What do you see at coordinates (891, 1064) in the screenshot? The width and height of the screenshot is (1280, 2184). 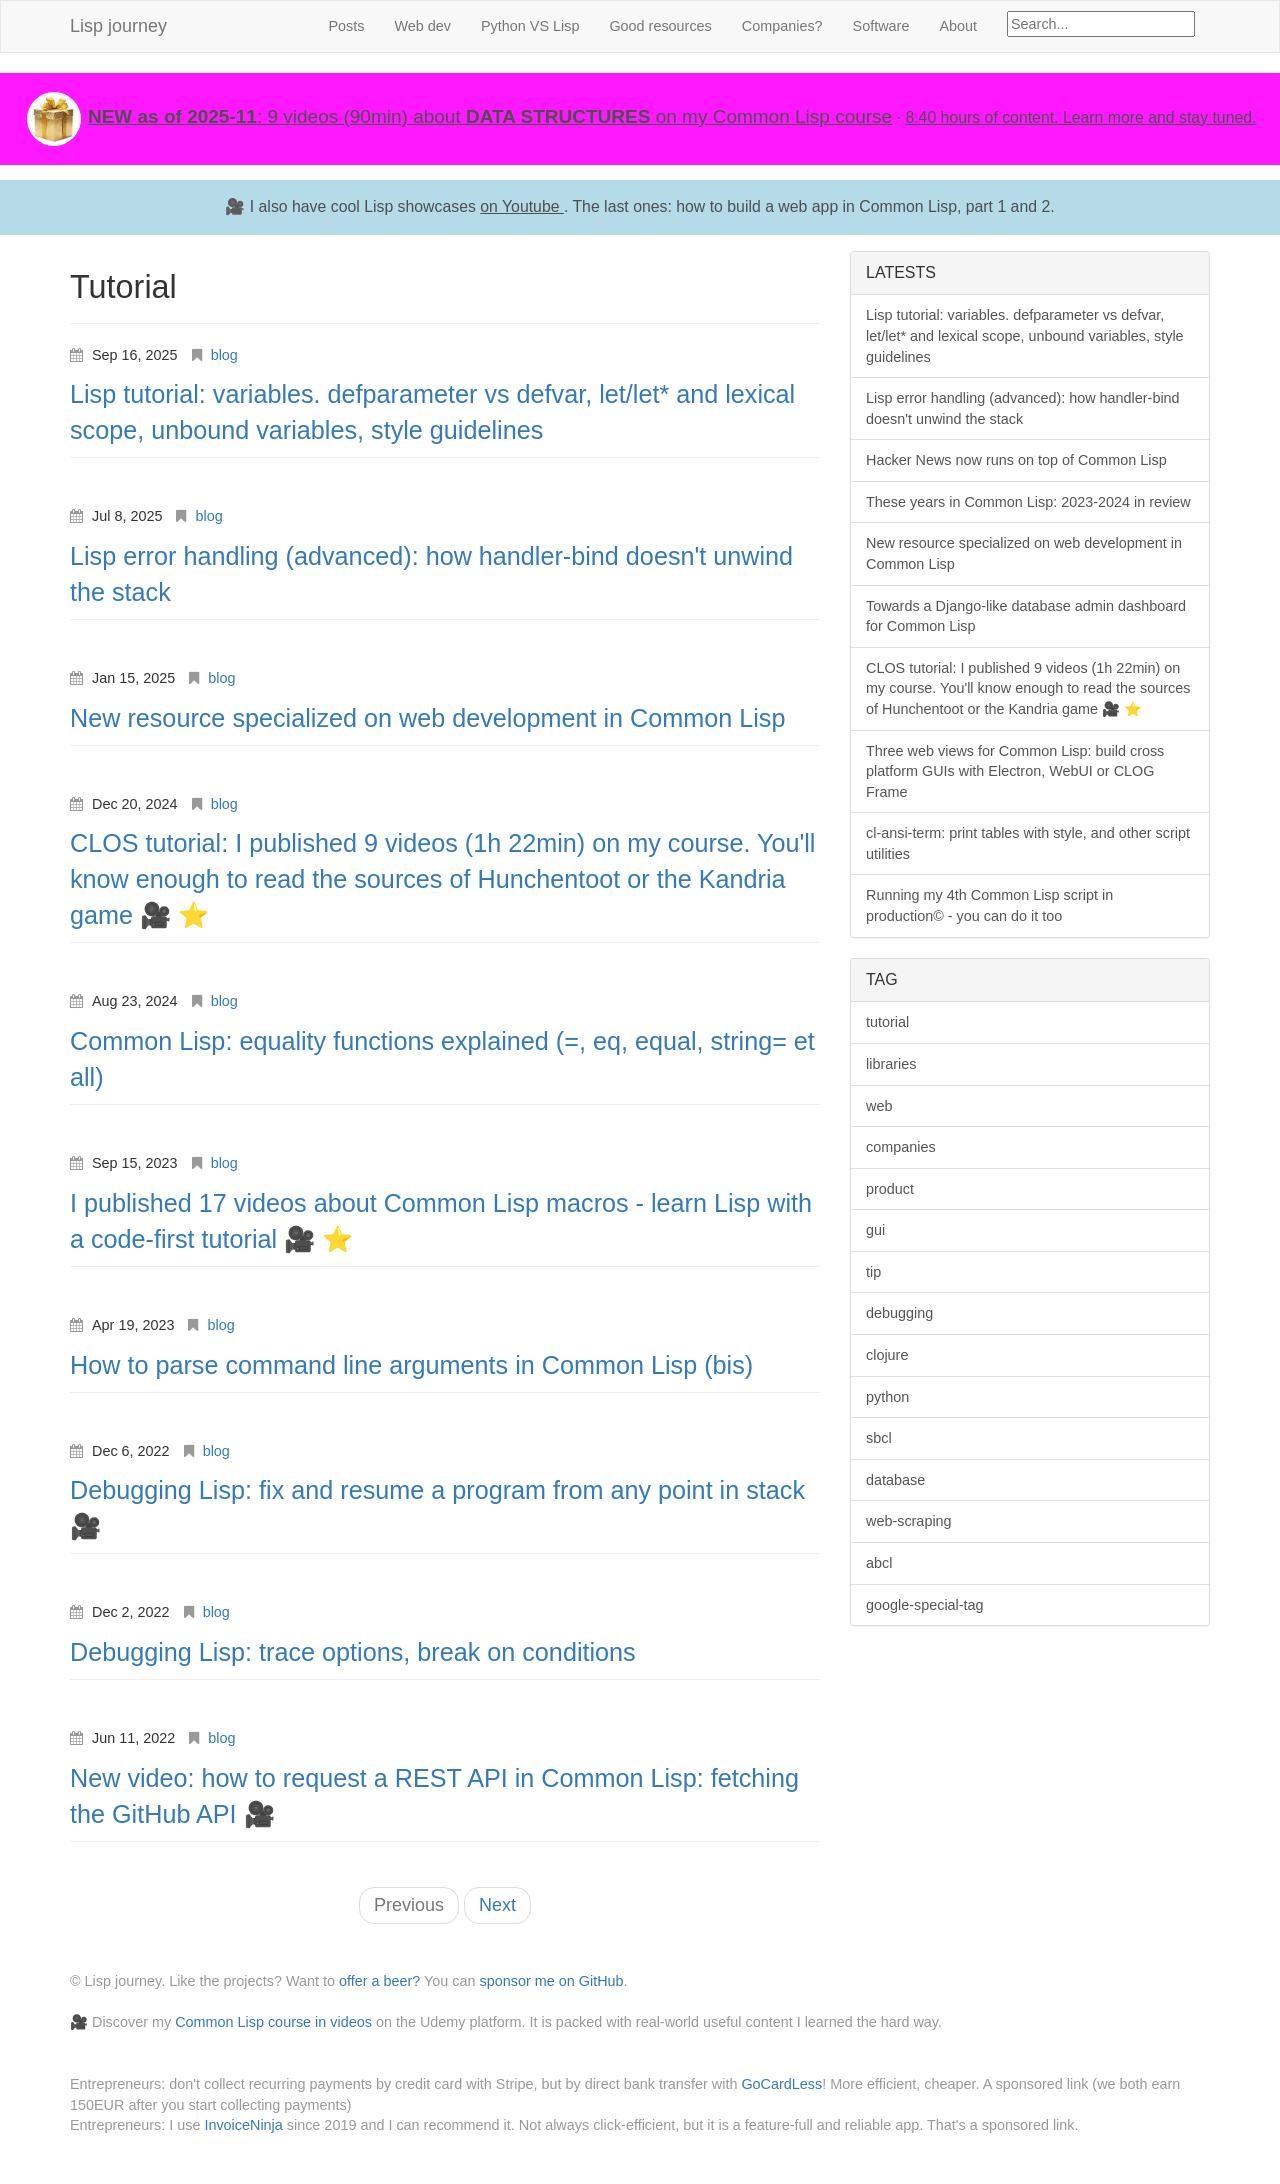 I see `libraries` at bounding box center [891, 1064].